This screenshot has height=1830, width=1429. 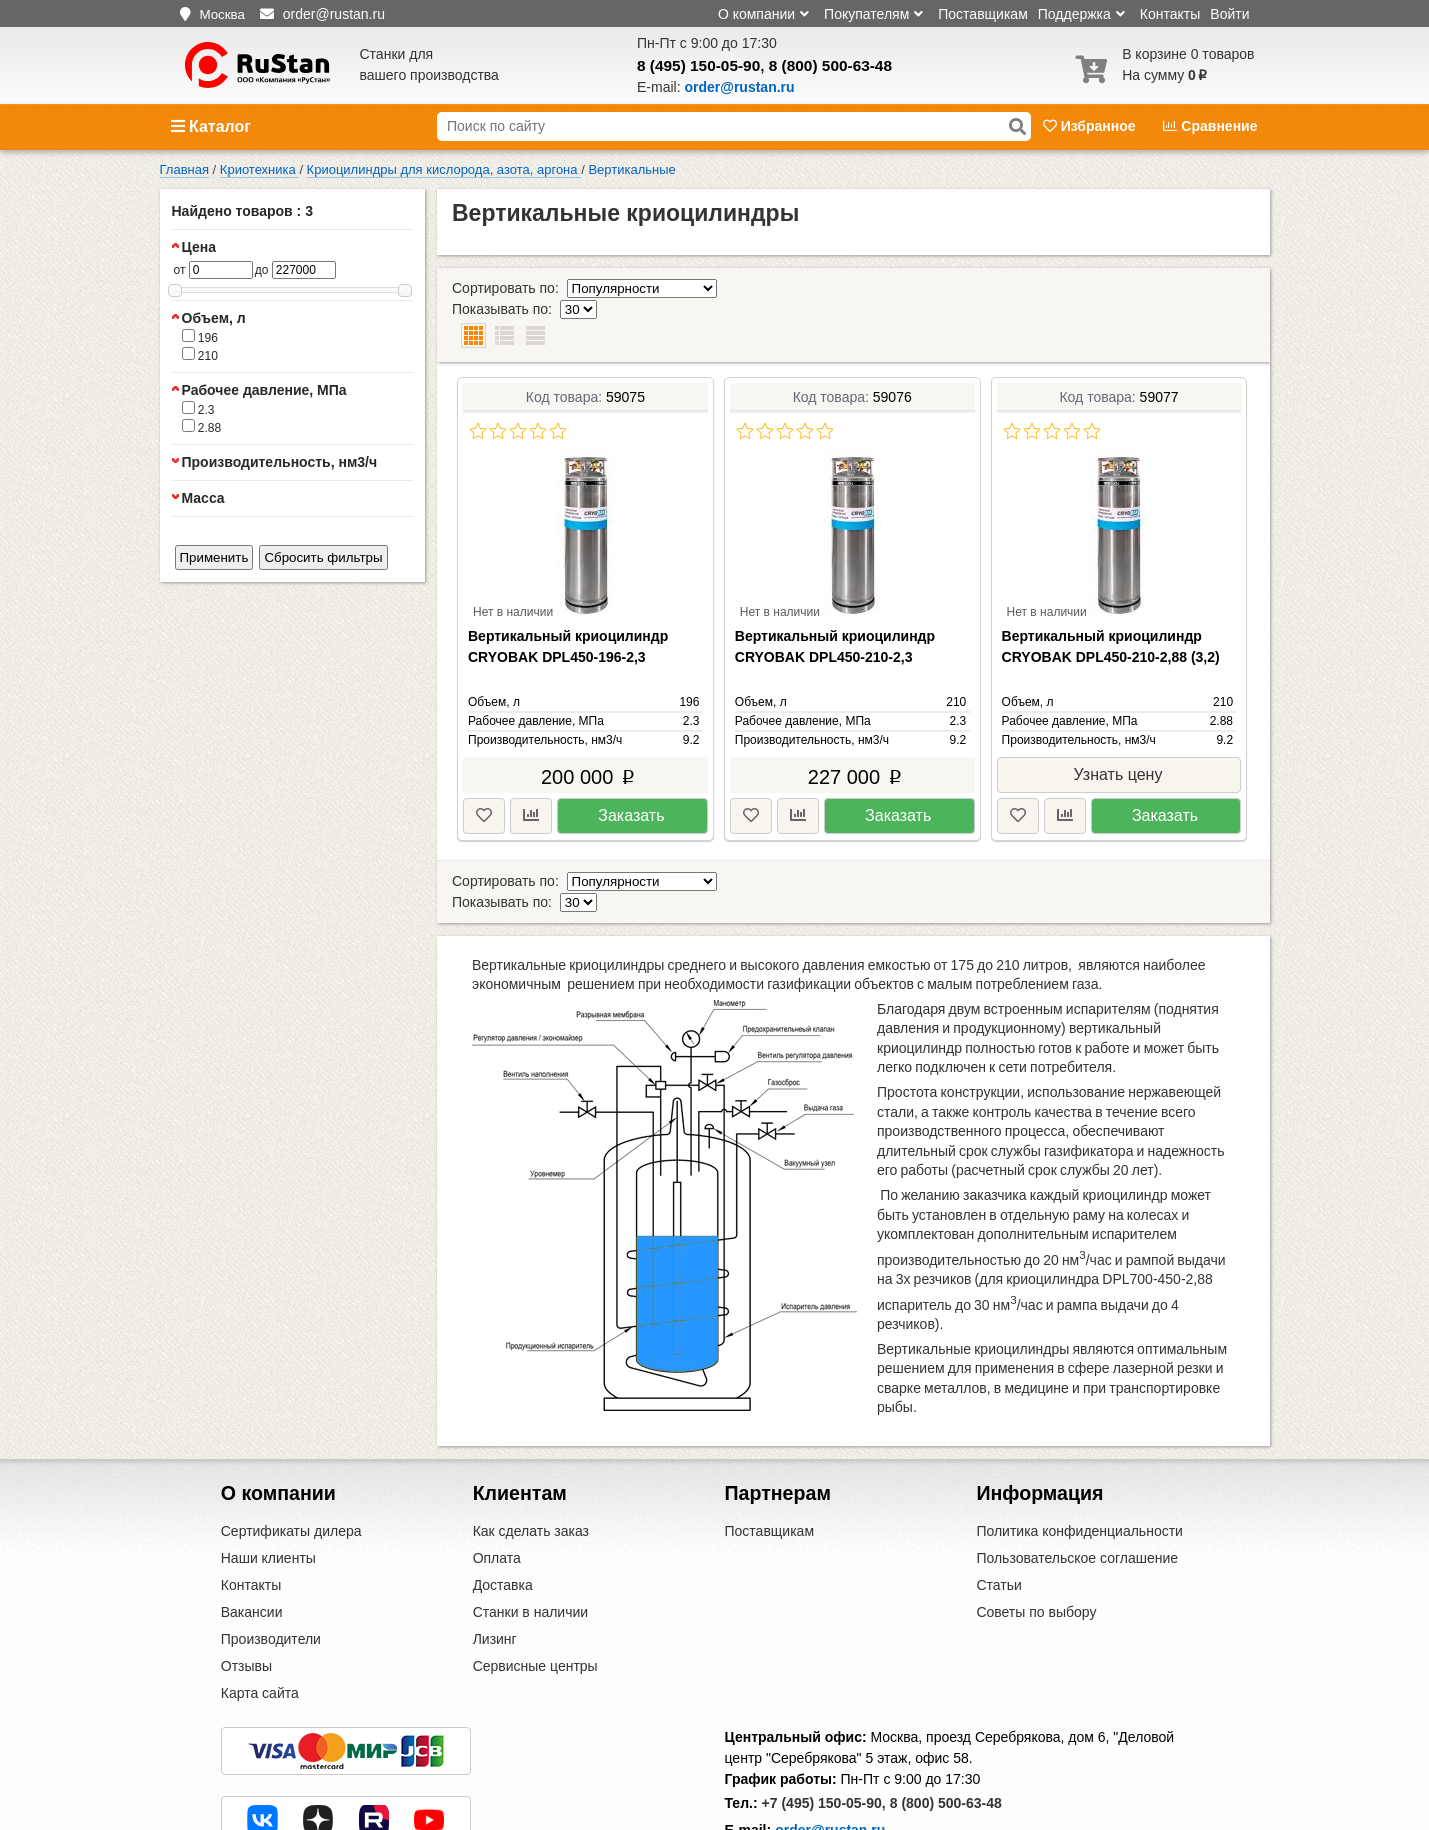 I want to click on Узнать цену, so click(x=1118, y=732).